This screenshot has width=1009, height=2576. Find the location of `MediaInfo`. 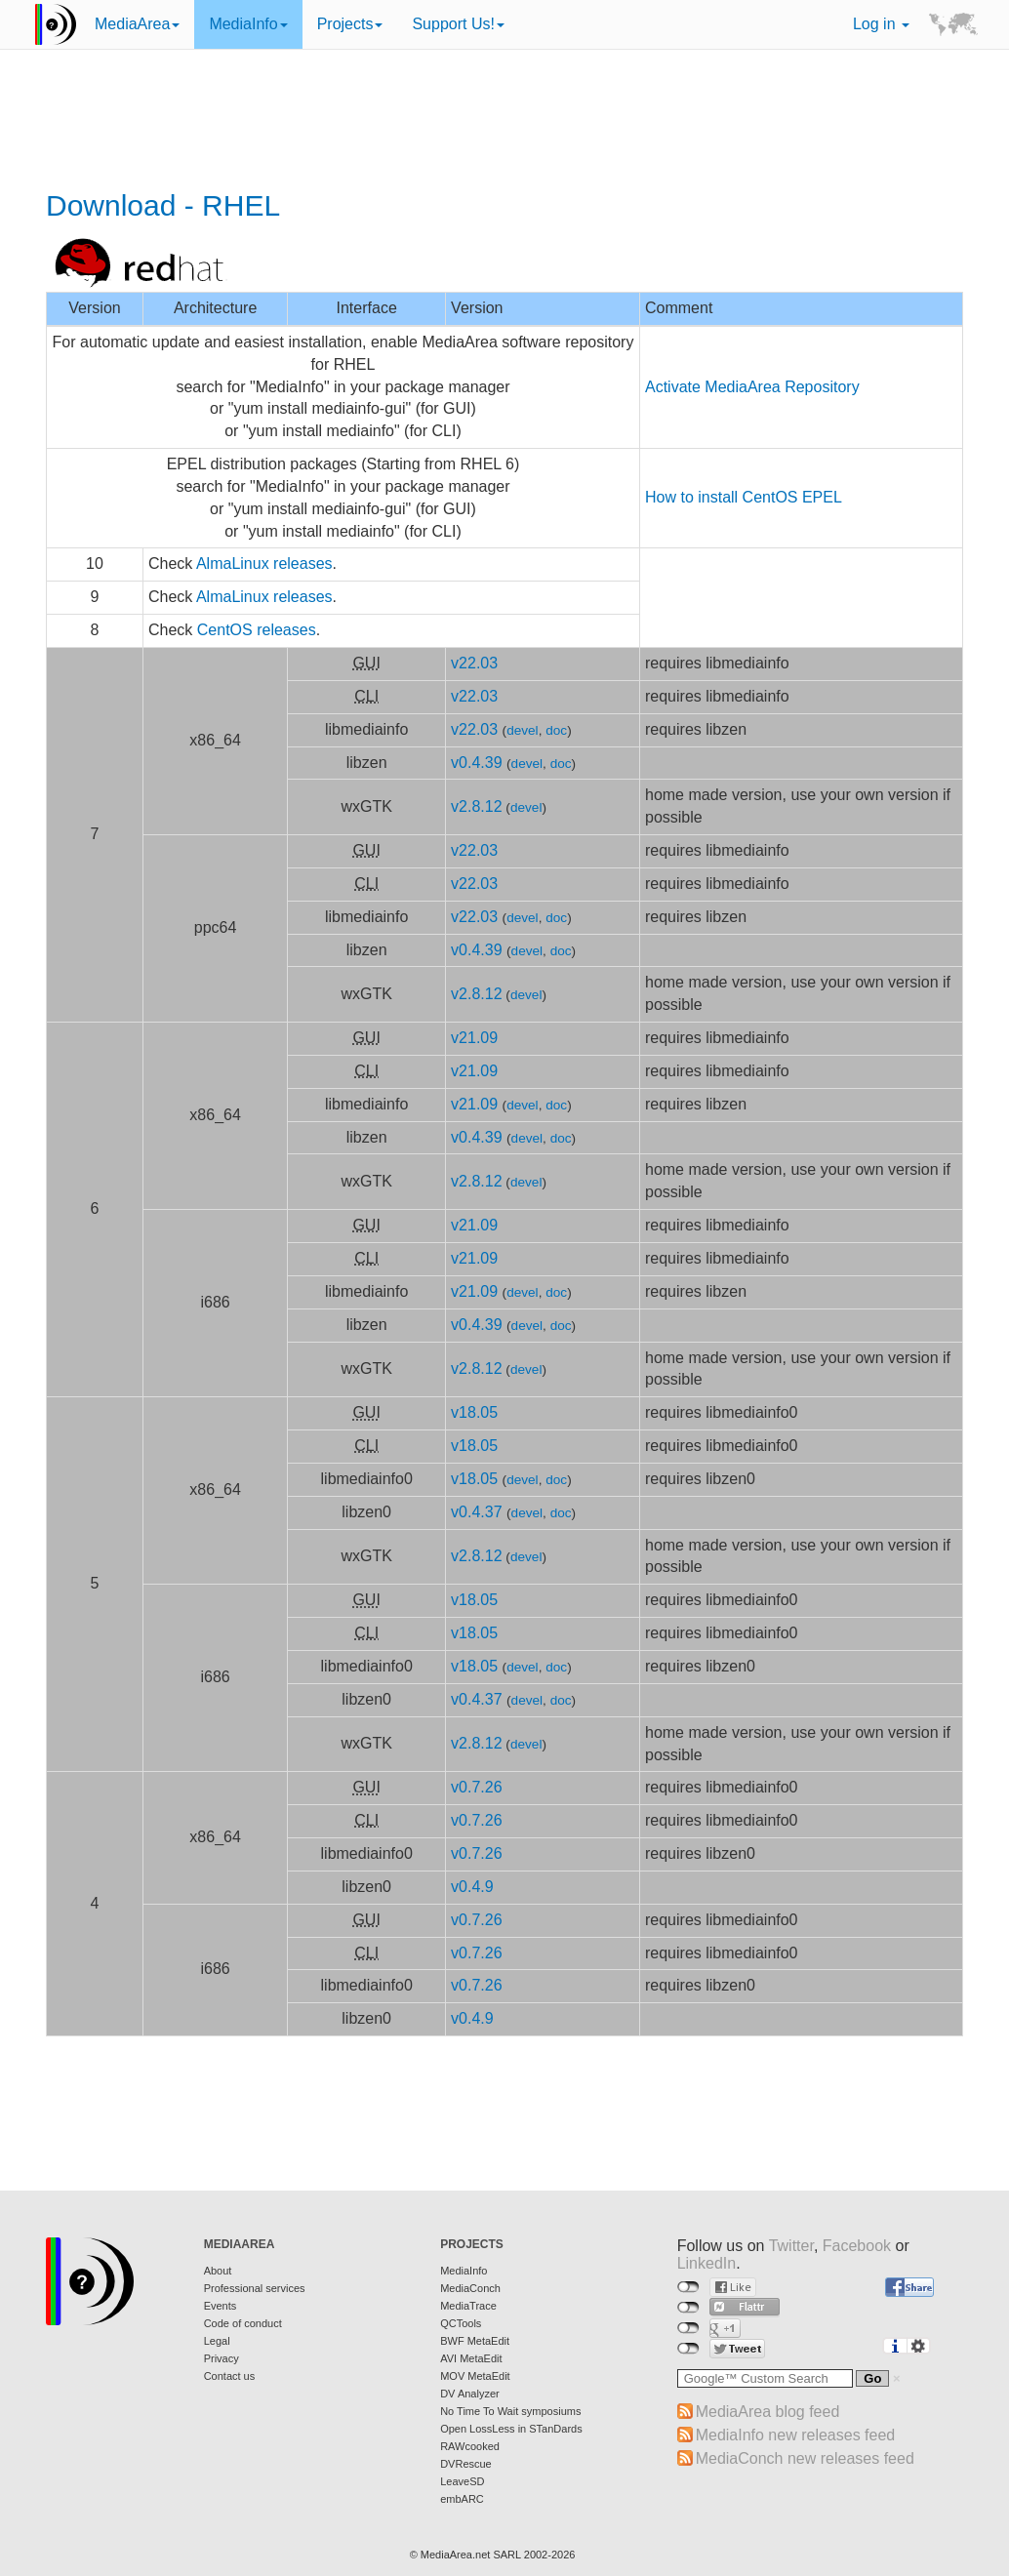

MediaInfo is located at coordinates (248, 24).